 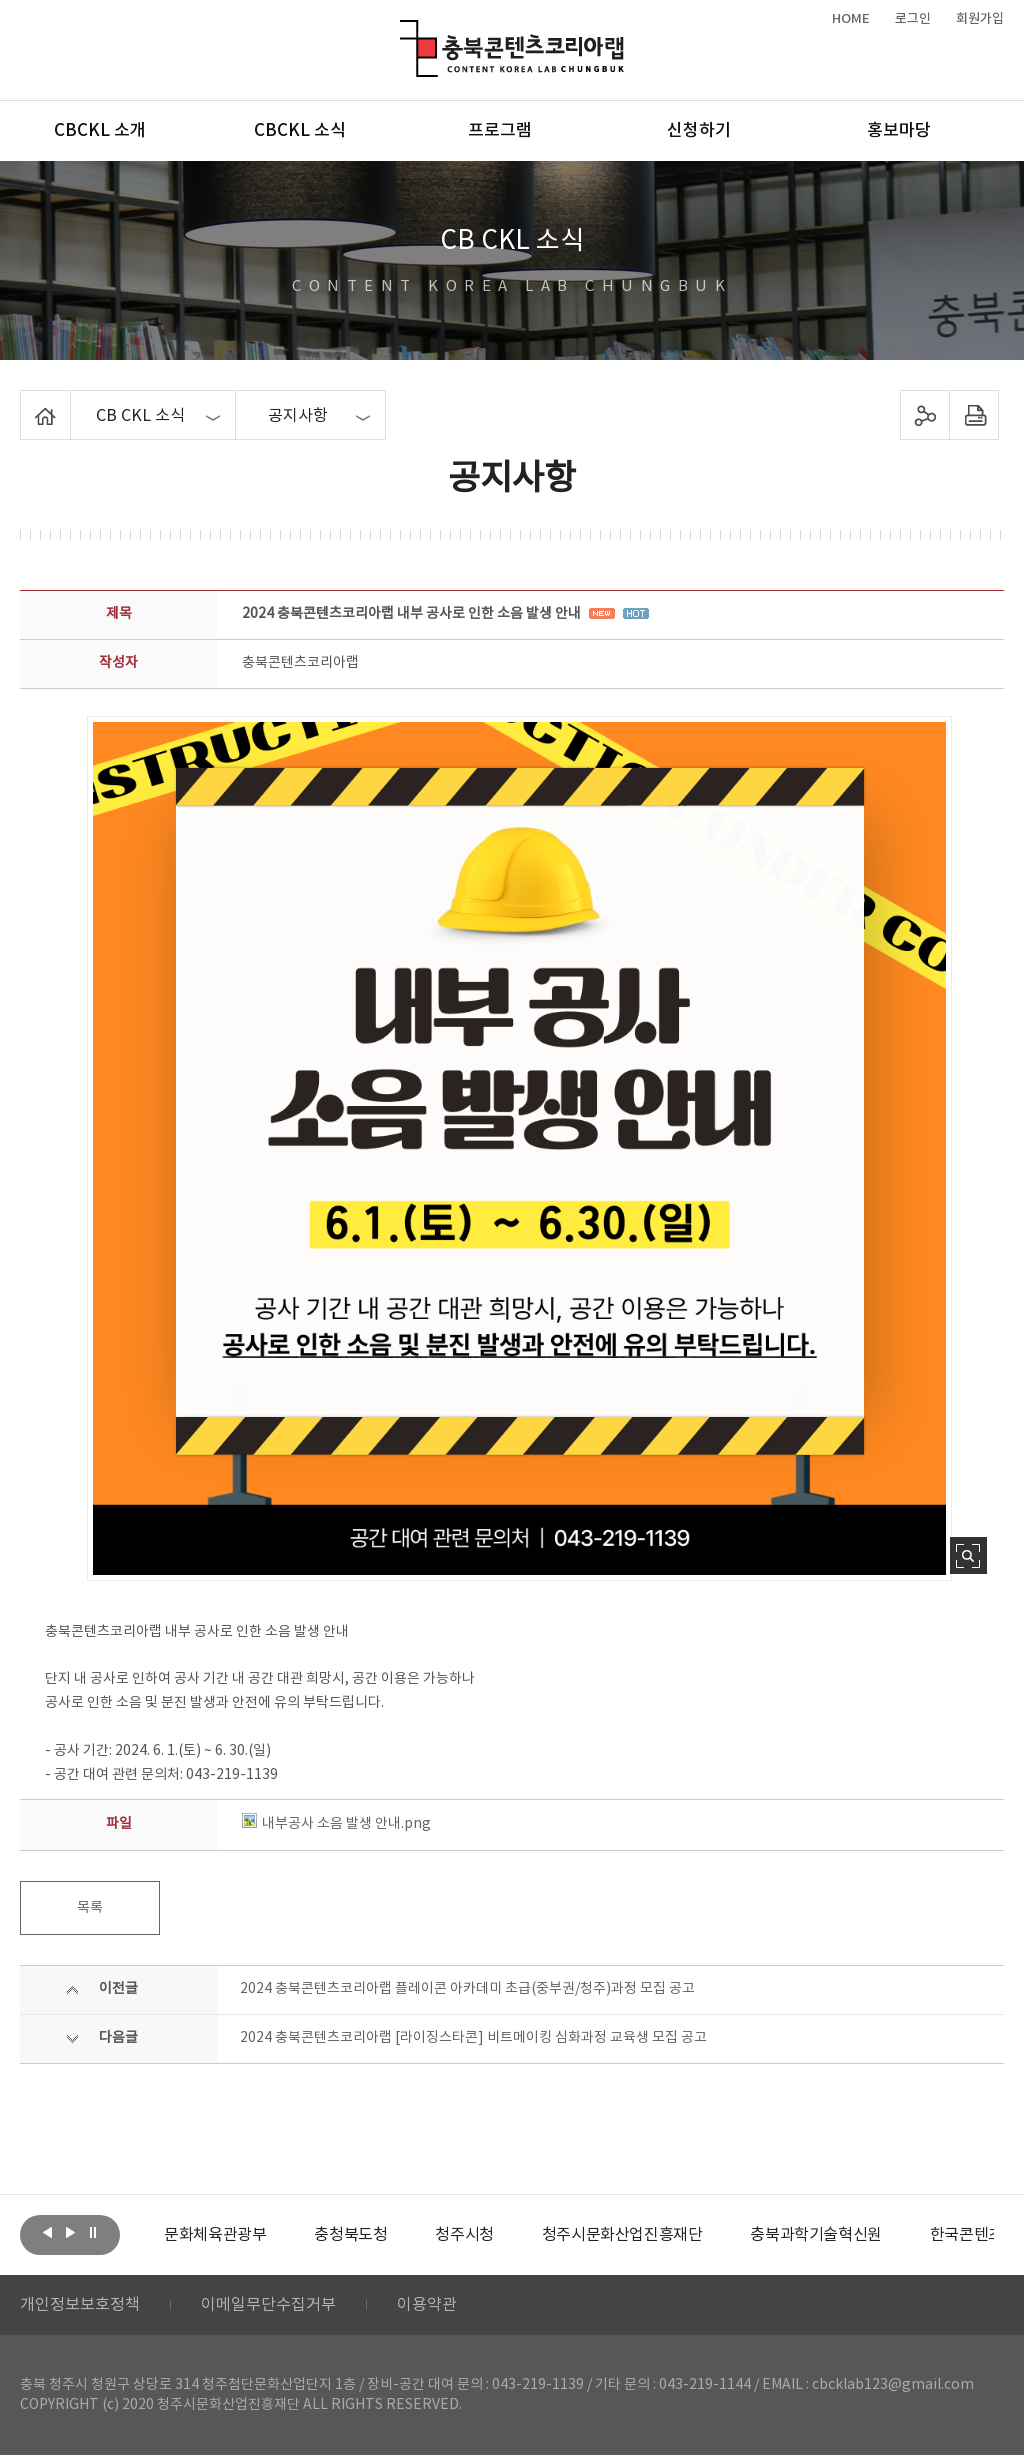 What do you see at coordinates (215, 2235) in the screenshot?
I see `[option]` at bounding box center [215, 2235].